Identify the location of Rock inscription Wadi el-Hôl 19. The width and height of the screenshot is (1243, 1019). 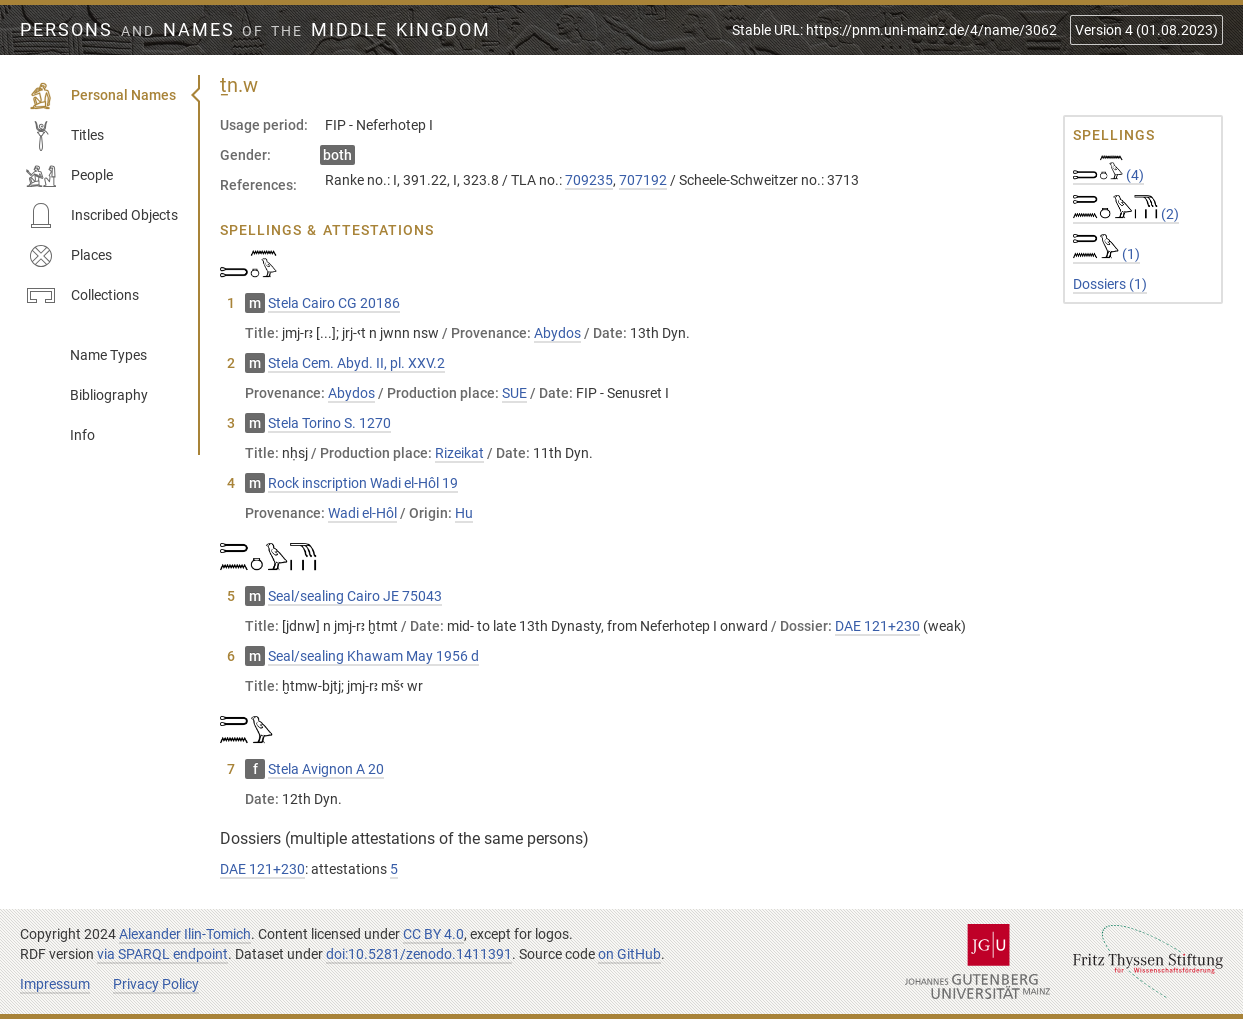
(363, 483).